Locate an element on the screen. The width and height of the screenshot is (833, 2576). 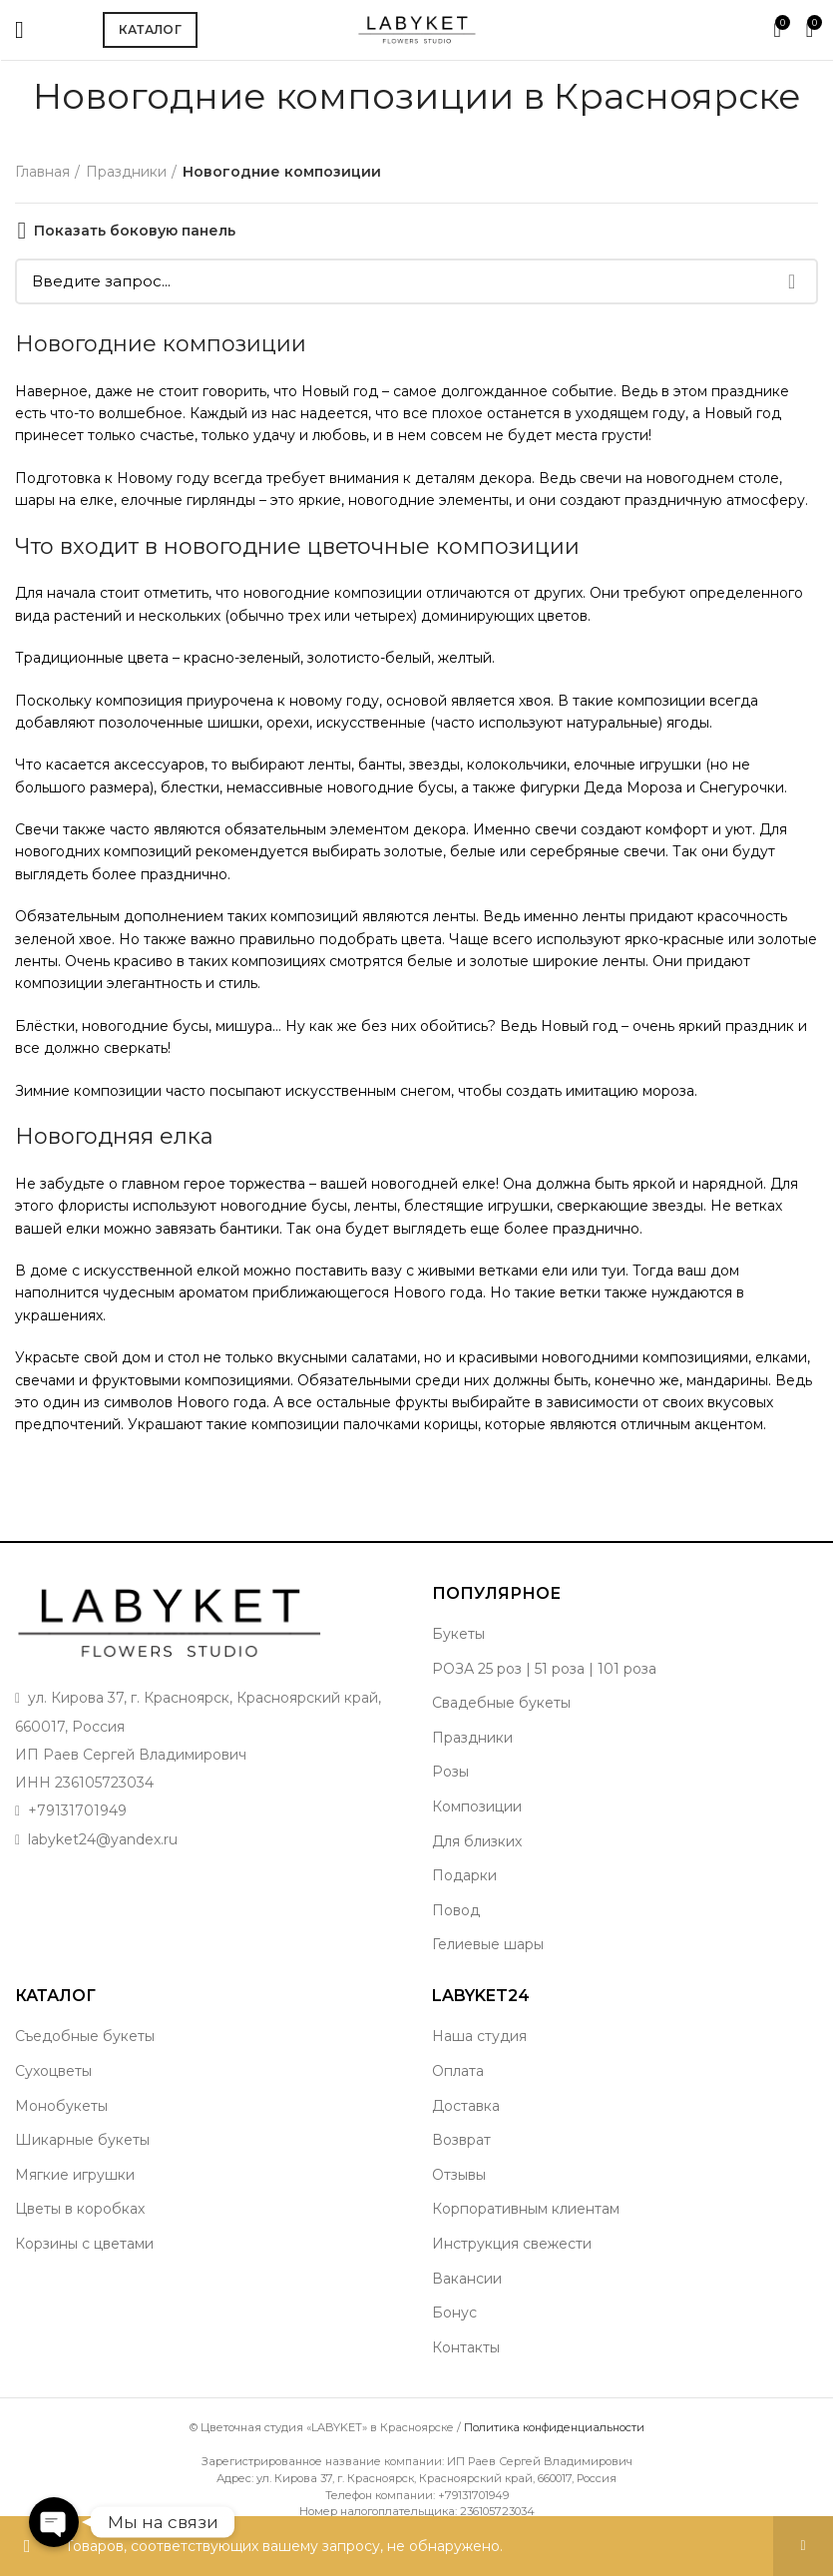
Оплата is located at coordinates (458, 2071).